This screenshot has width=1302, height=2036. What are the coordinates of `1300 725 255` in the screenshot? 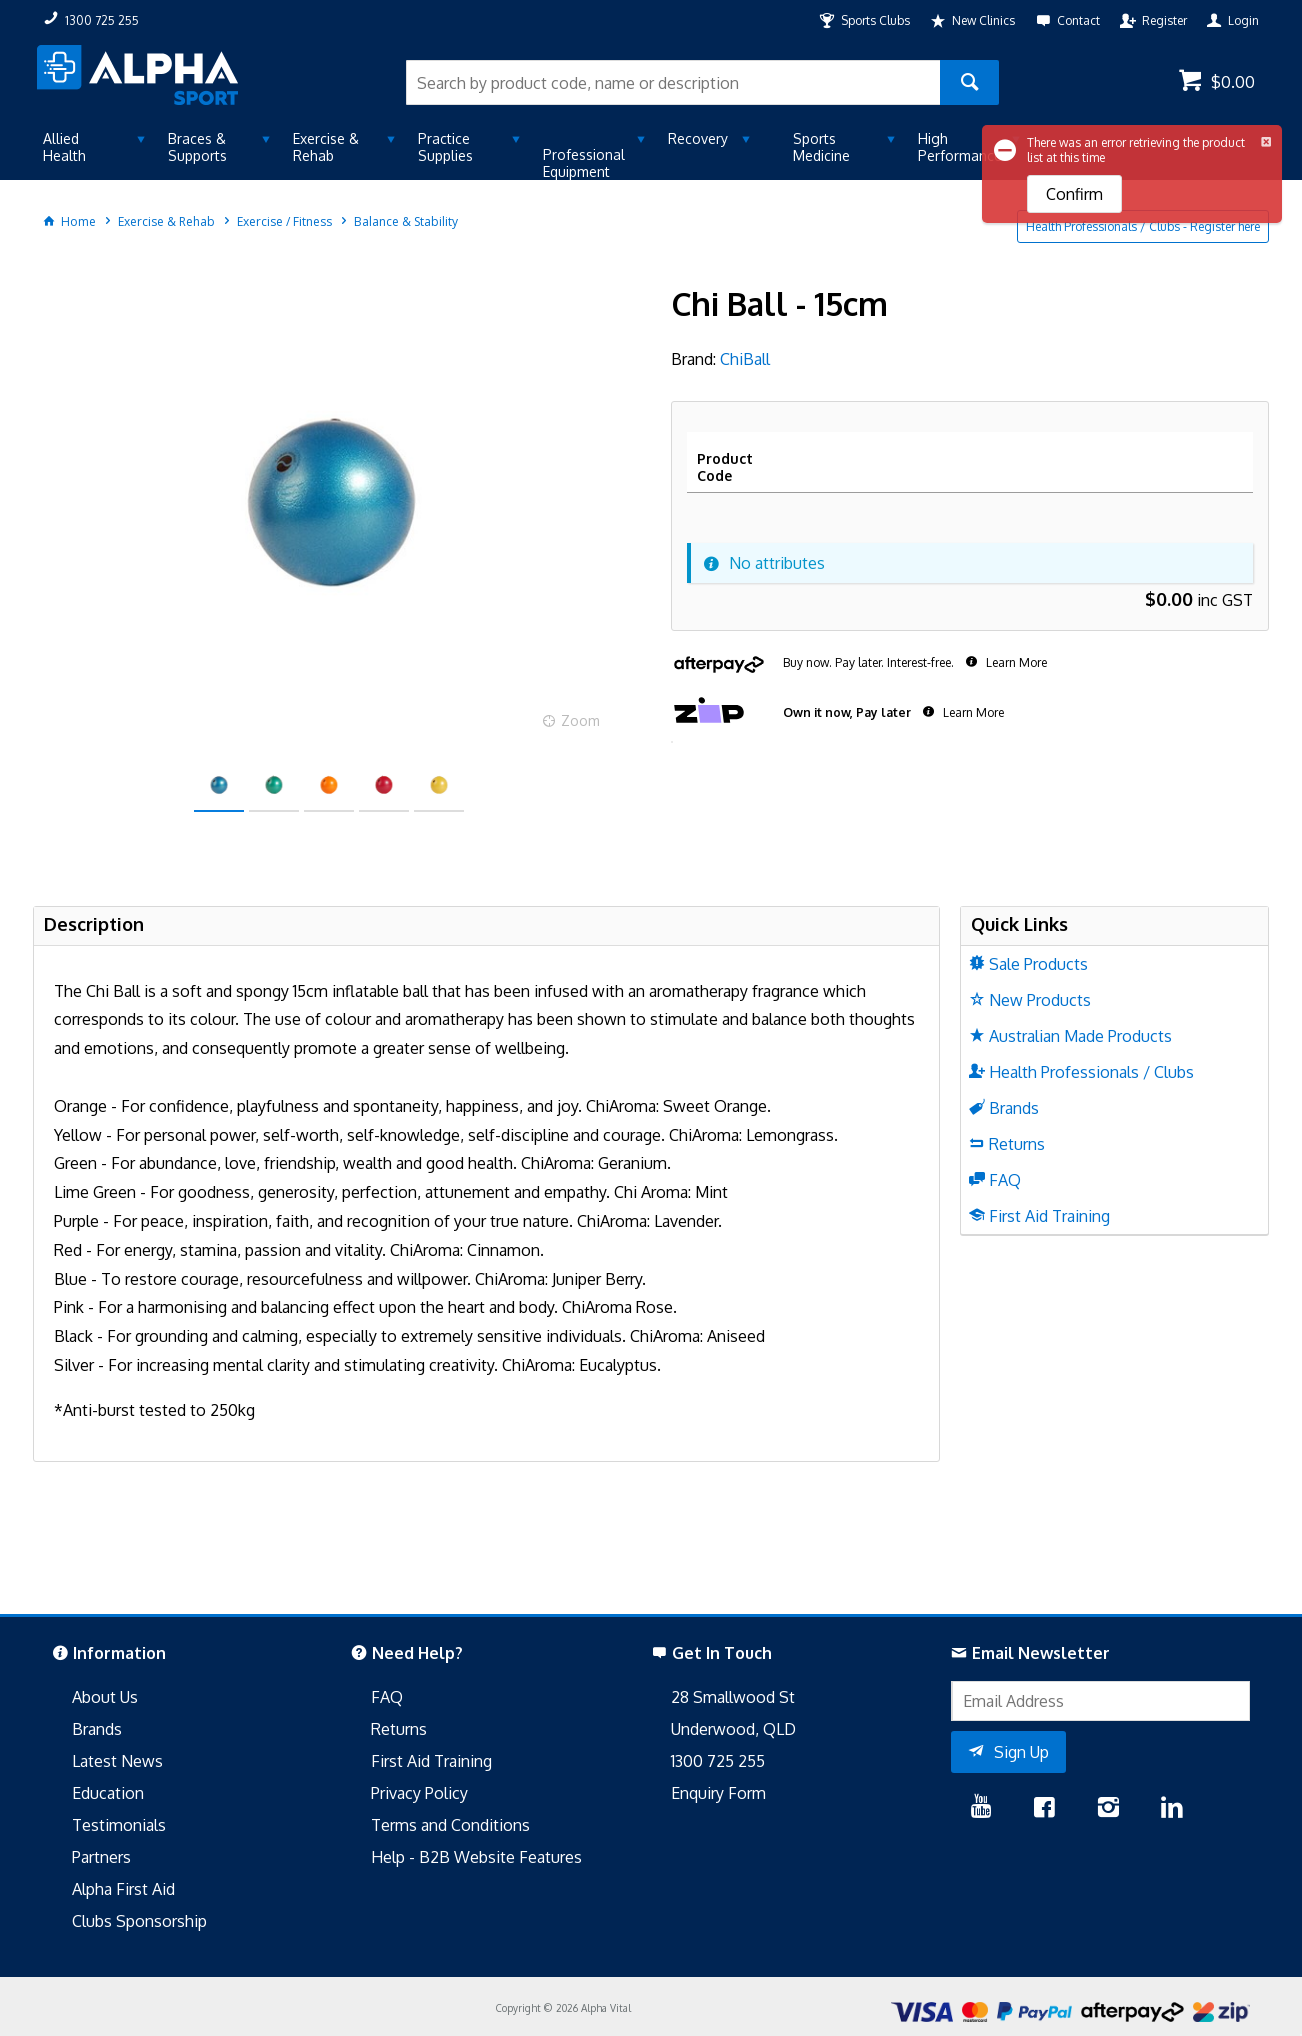 It's located at (718, 1761).